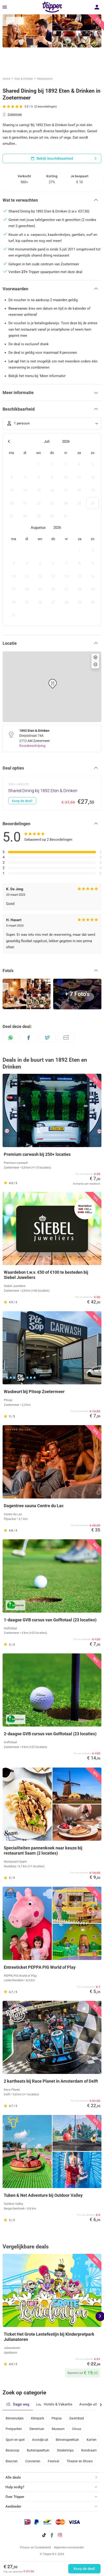  Describe the element at coordinates (37, 2418) in the screenshot. I see `Klimpark` at that location.